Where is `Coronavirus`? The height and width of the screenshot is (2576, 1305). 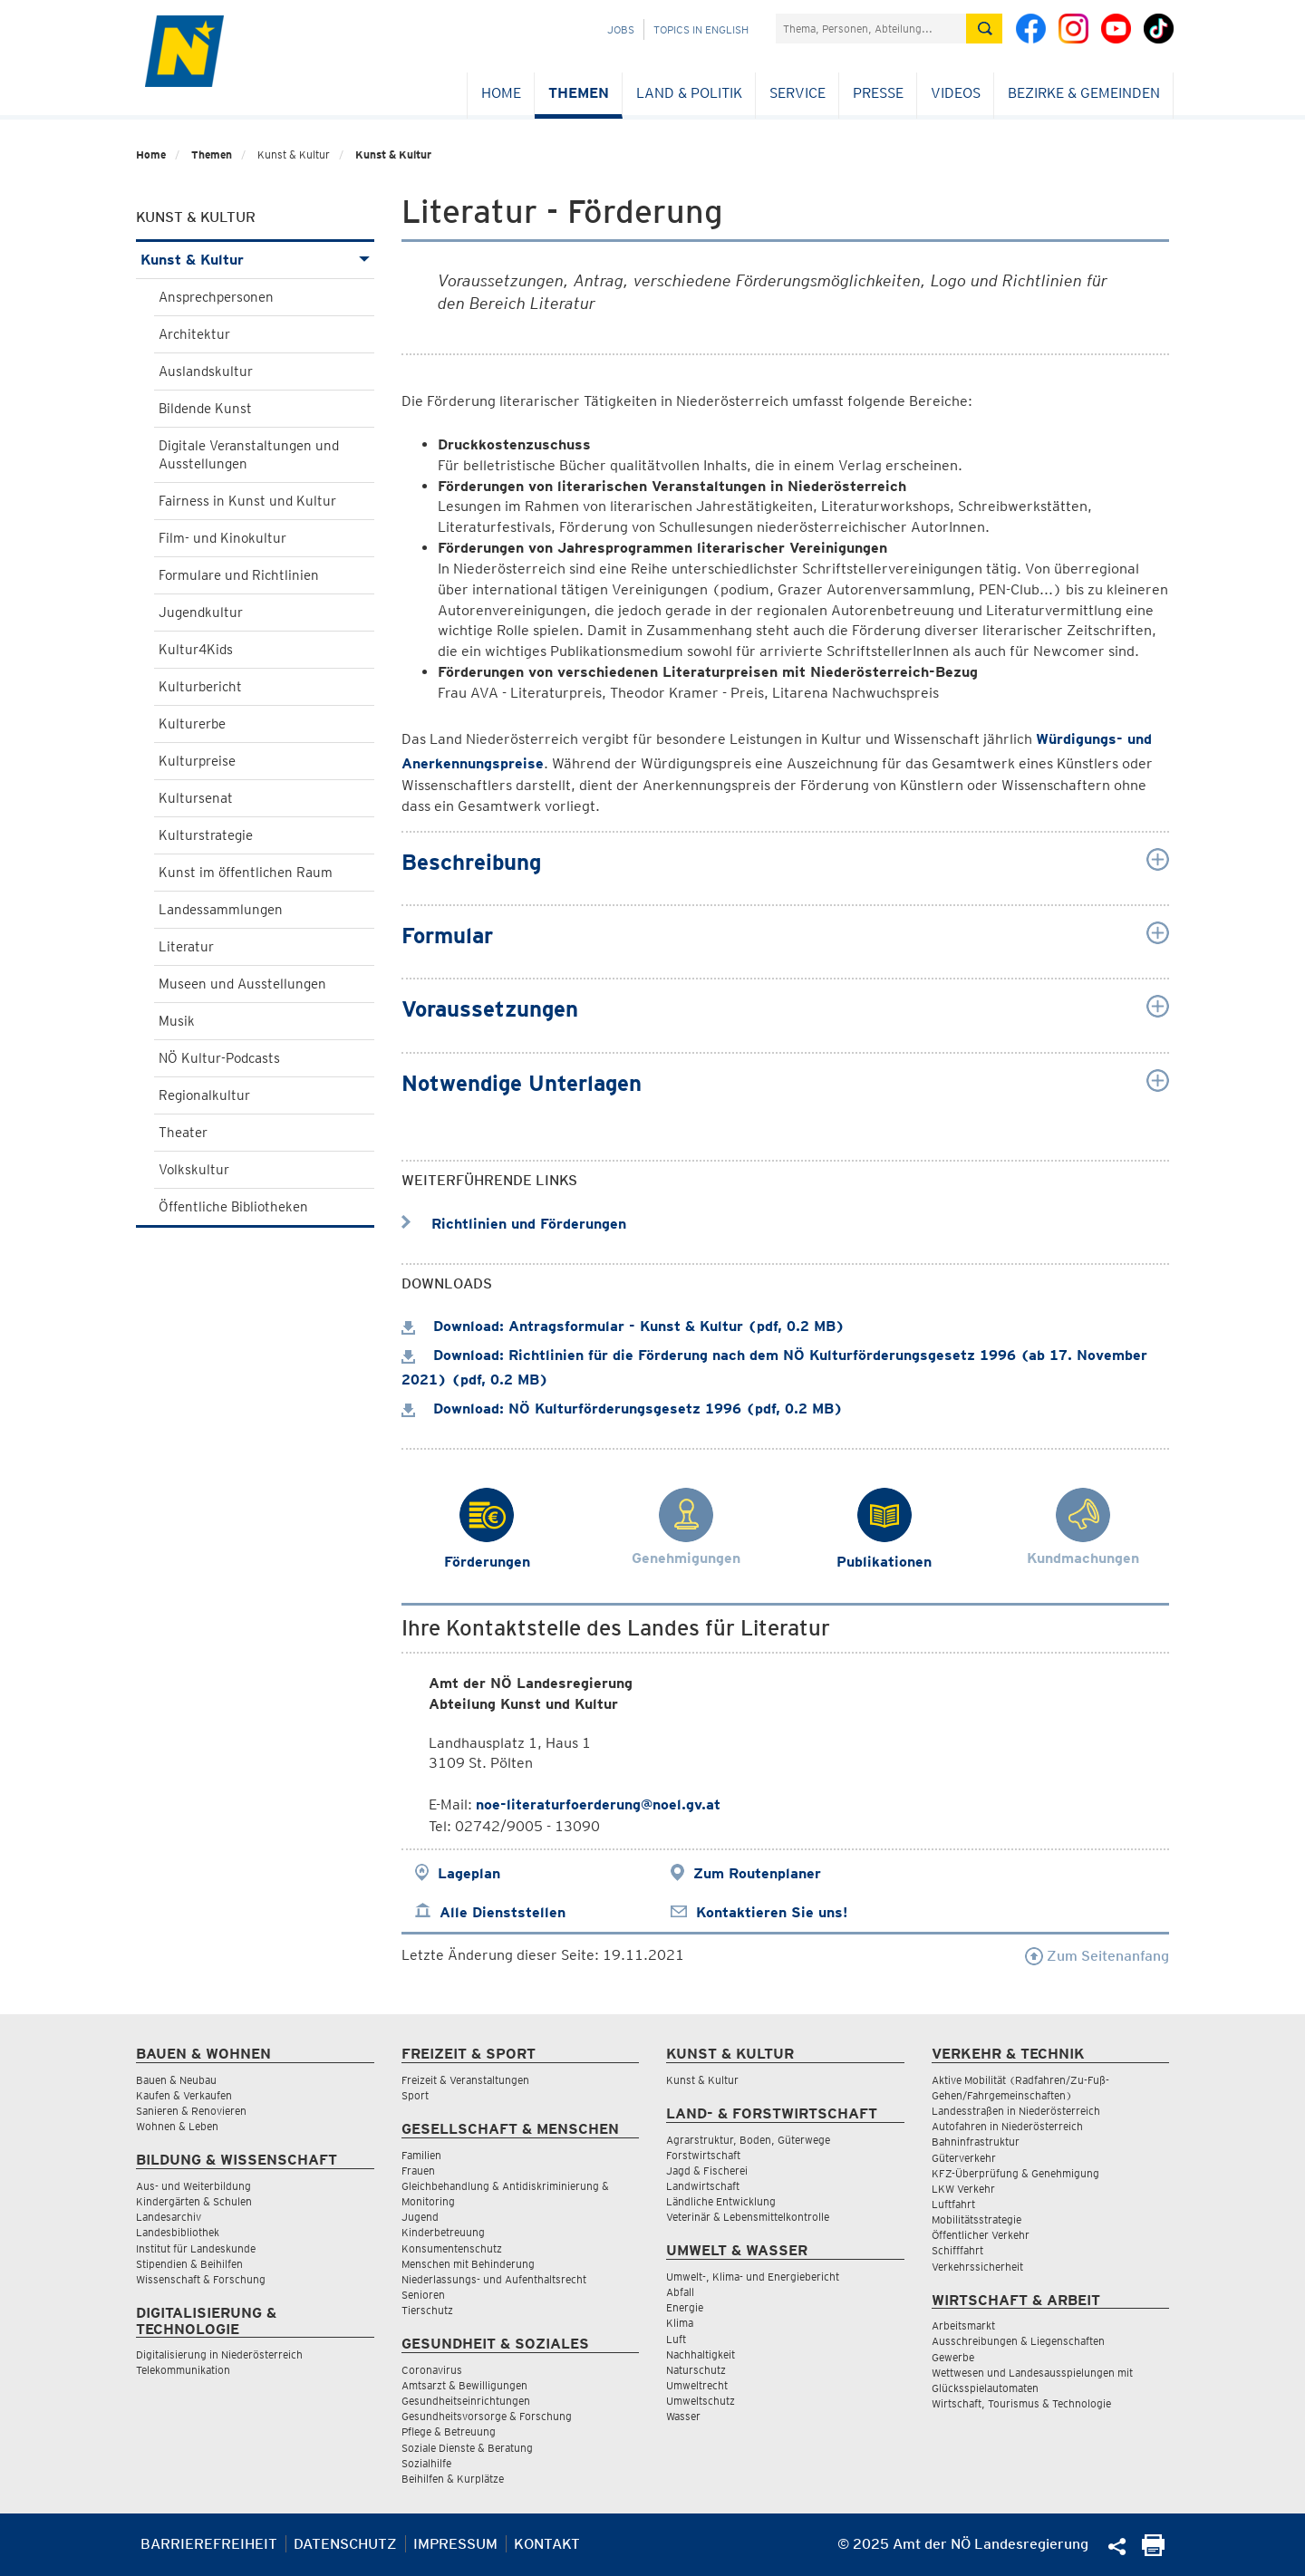 Coronavirus is located at coordinates (431, 2370).